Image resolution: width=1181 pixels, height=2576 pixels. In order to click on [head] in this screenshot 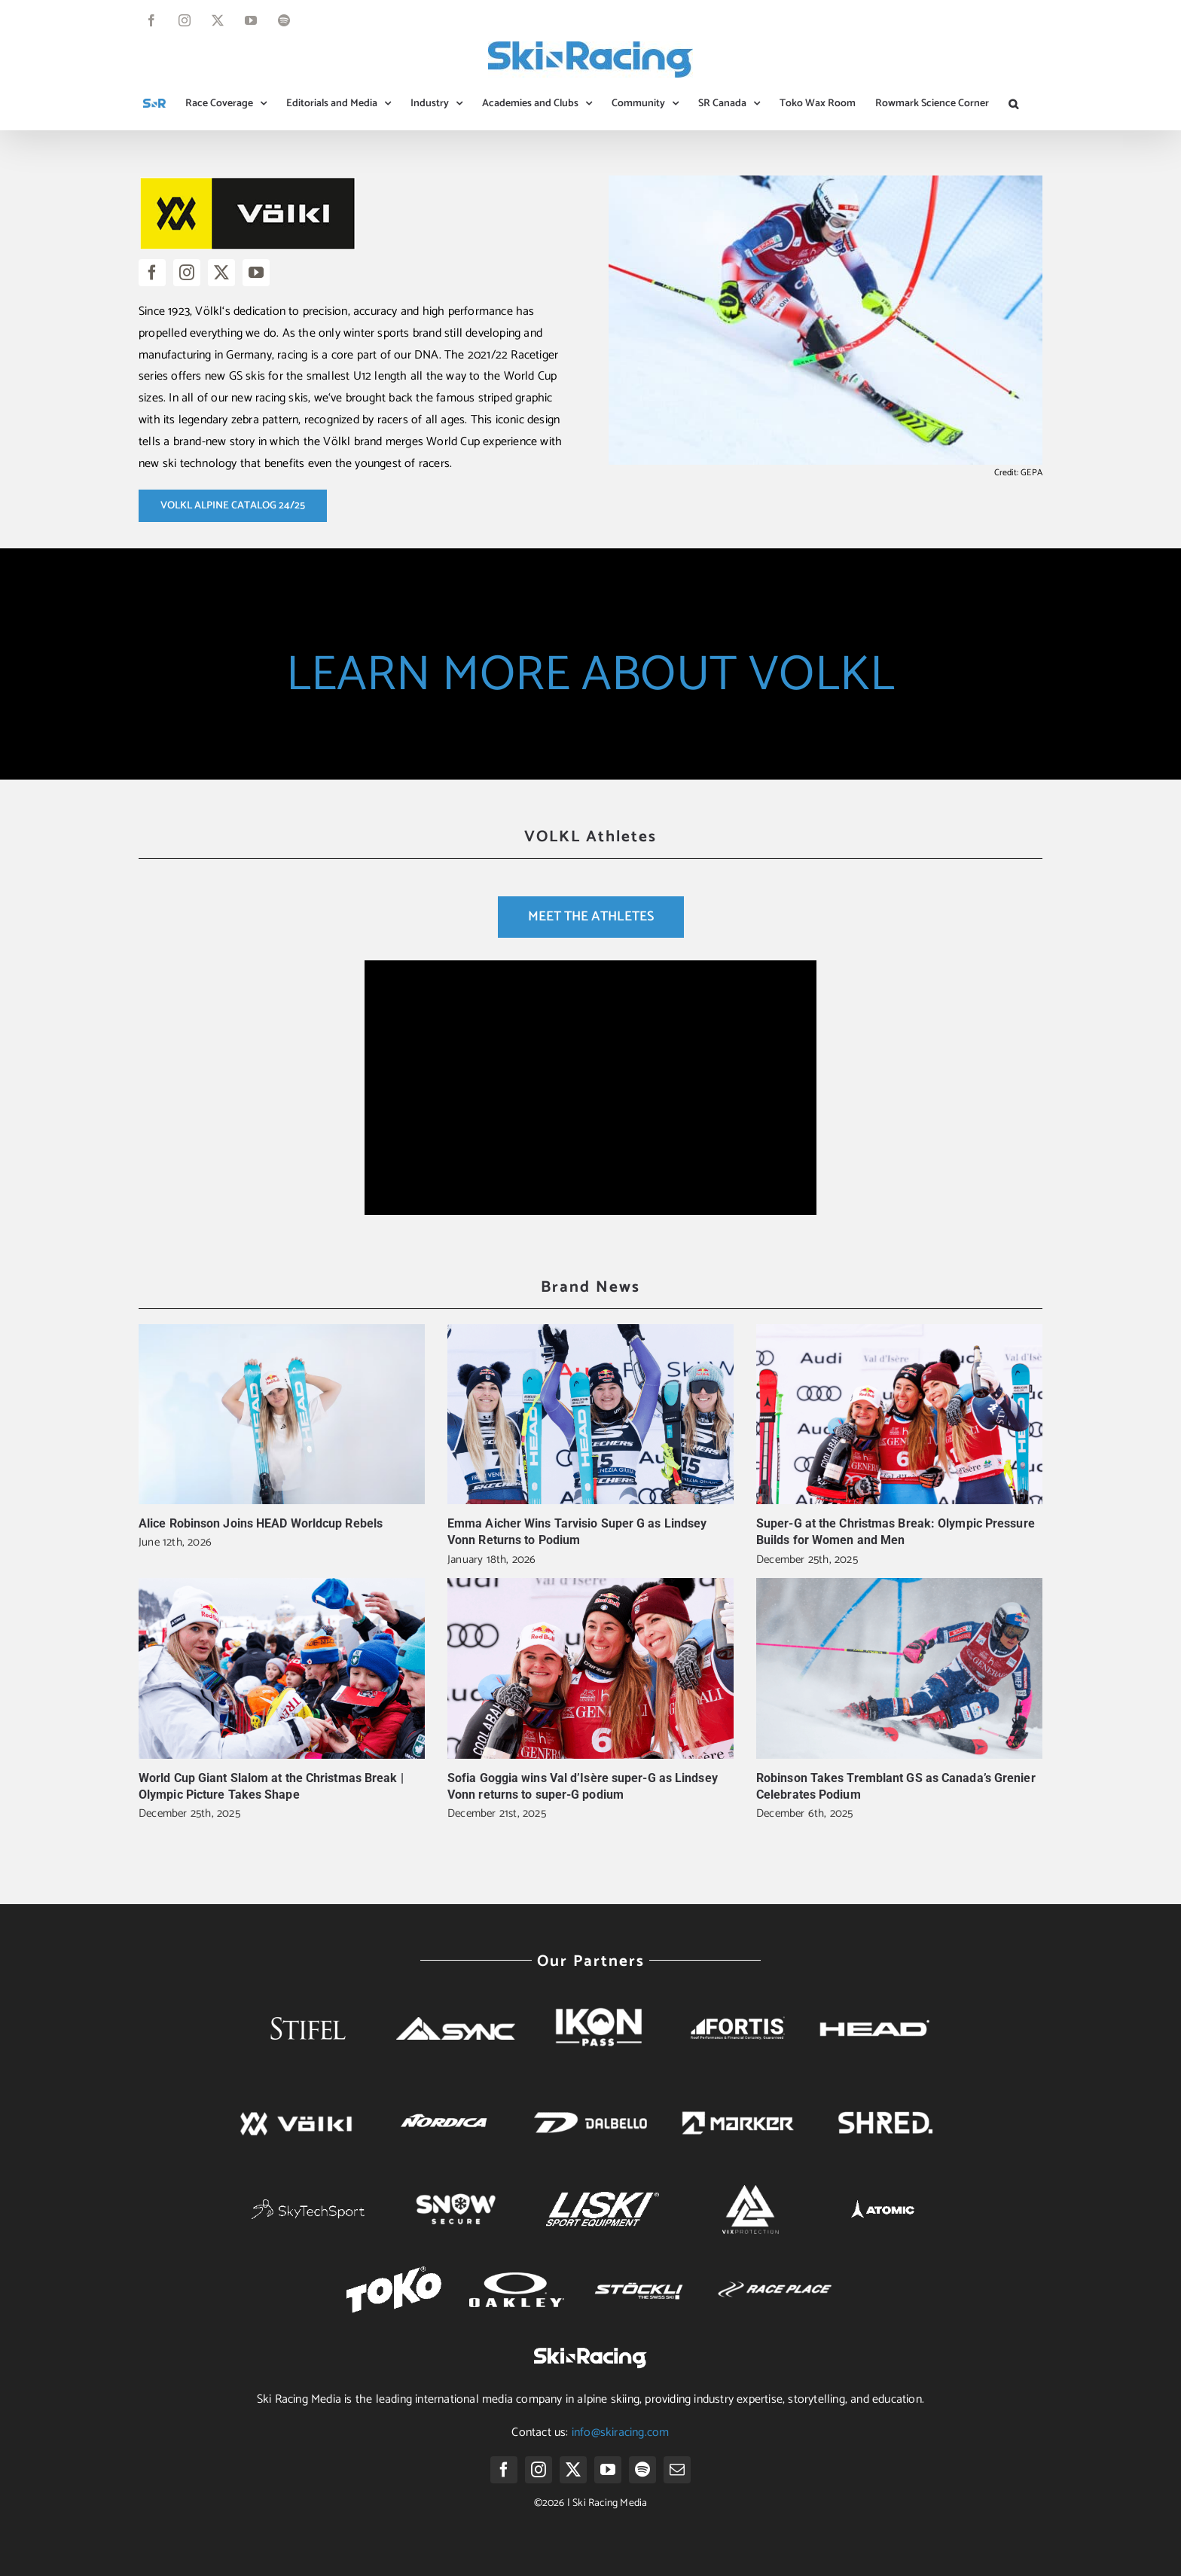, I will do `click(872, 2004)`.